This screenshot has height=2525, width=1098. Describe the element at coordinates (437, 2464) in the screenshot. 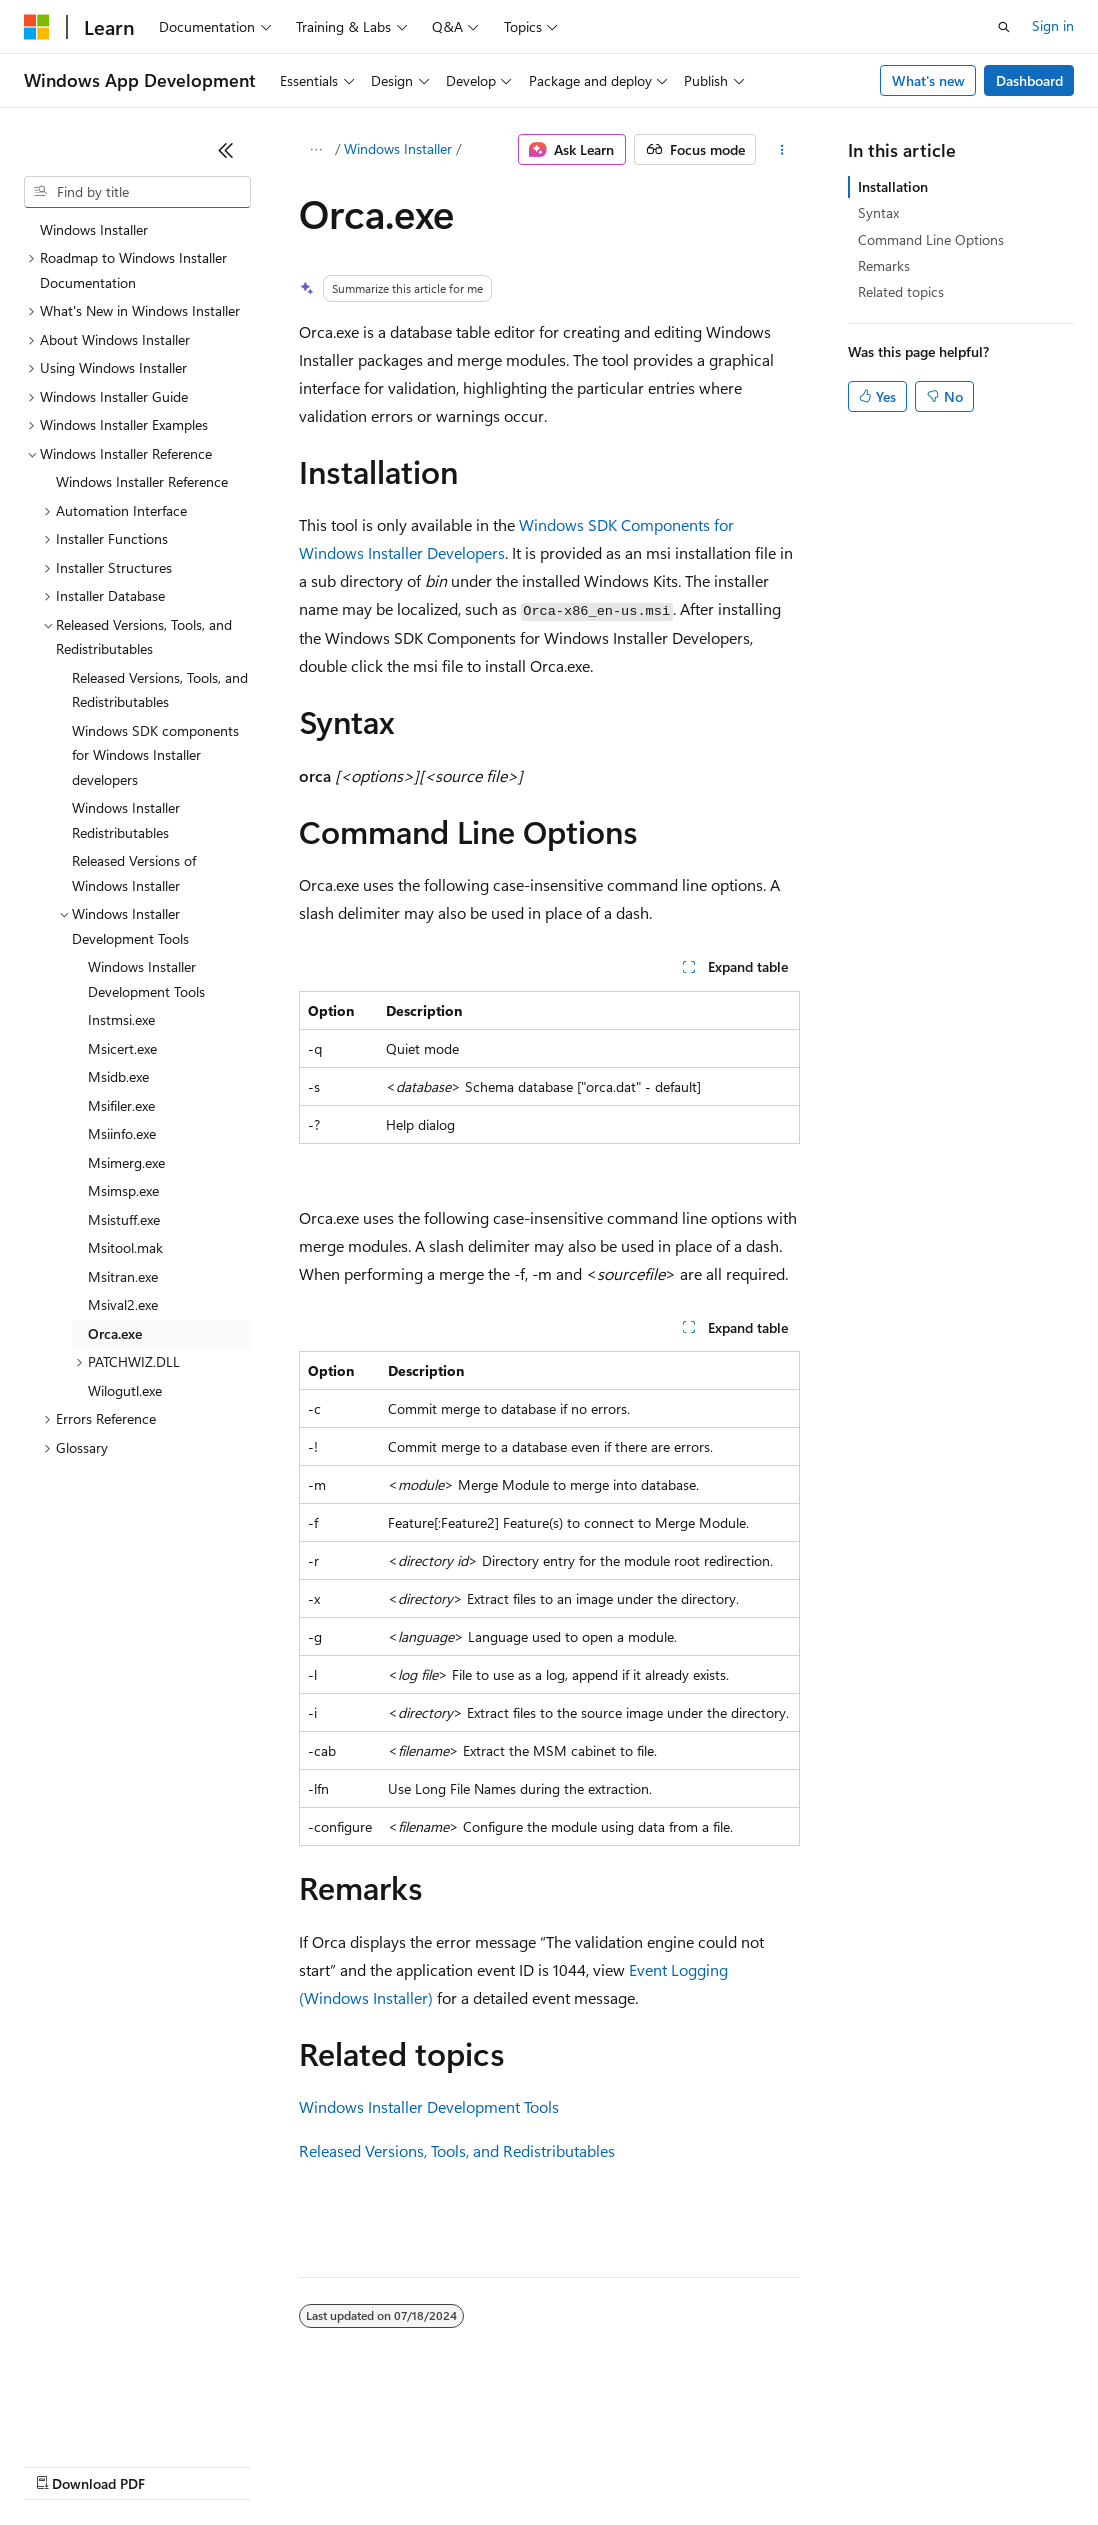

I see `Privacy` at that location.